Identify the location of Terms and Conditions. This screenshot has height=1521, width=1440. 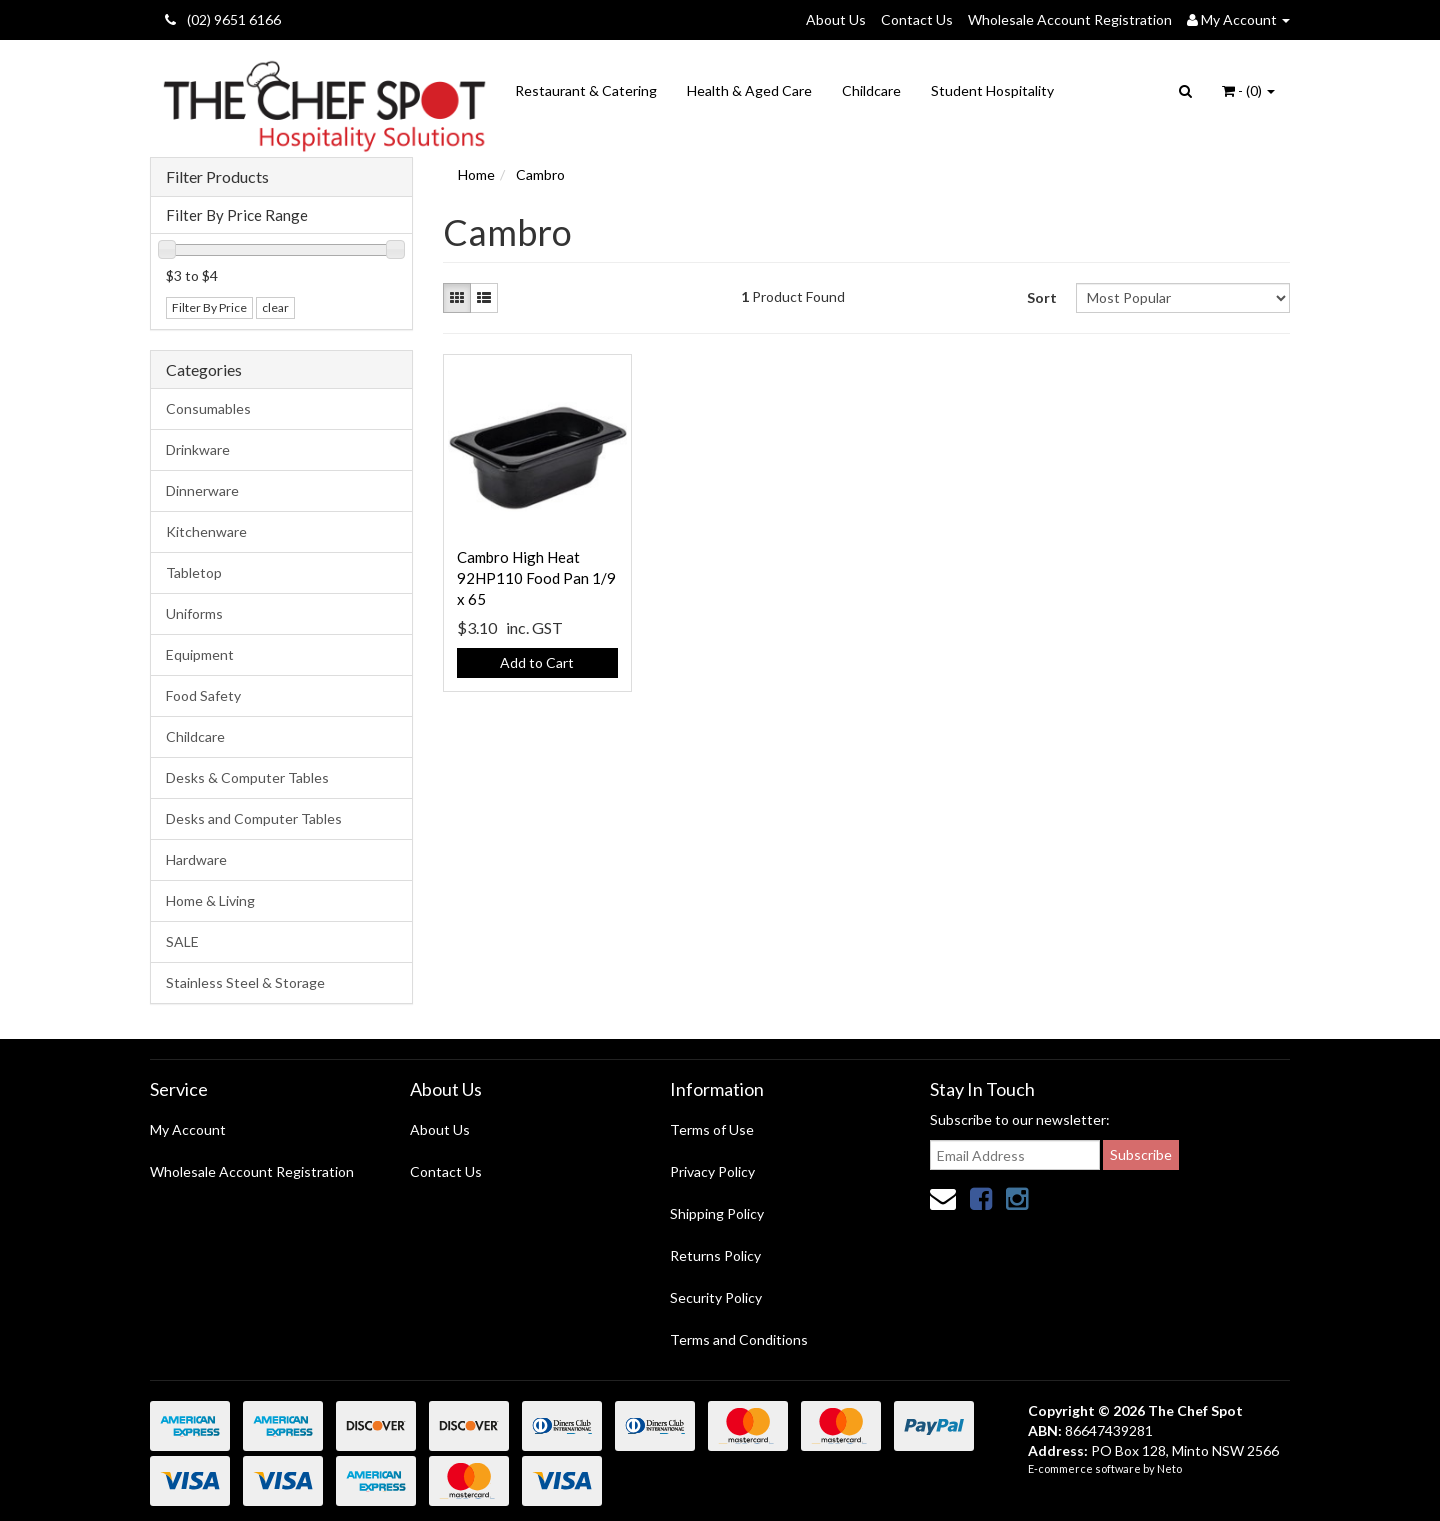
(739, 1339).